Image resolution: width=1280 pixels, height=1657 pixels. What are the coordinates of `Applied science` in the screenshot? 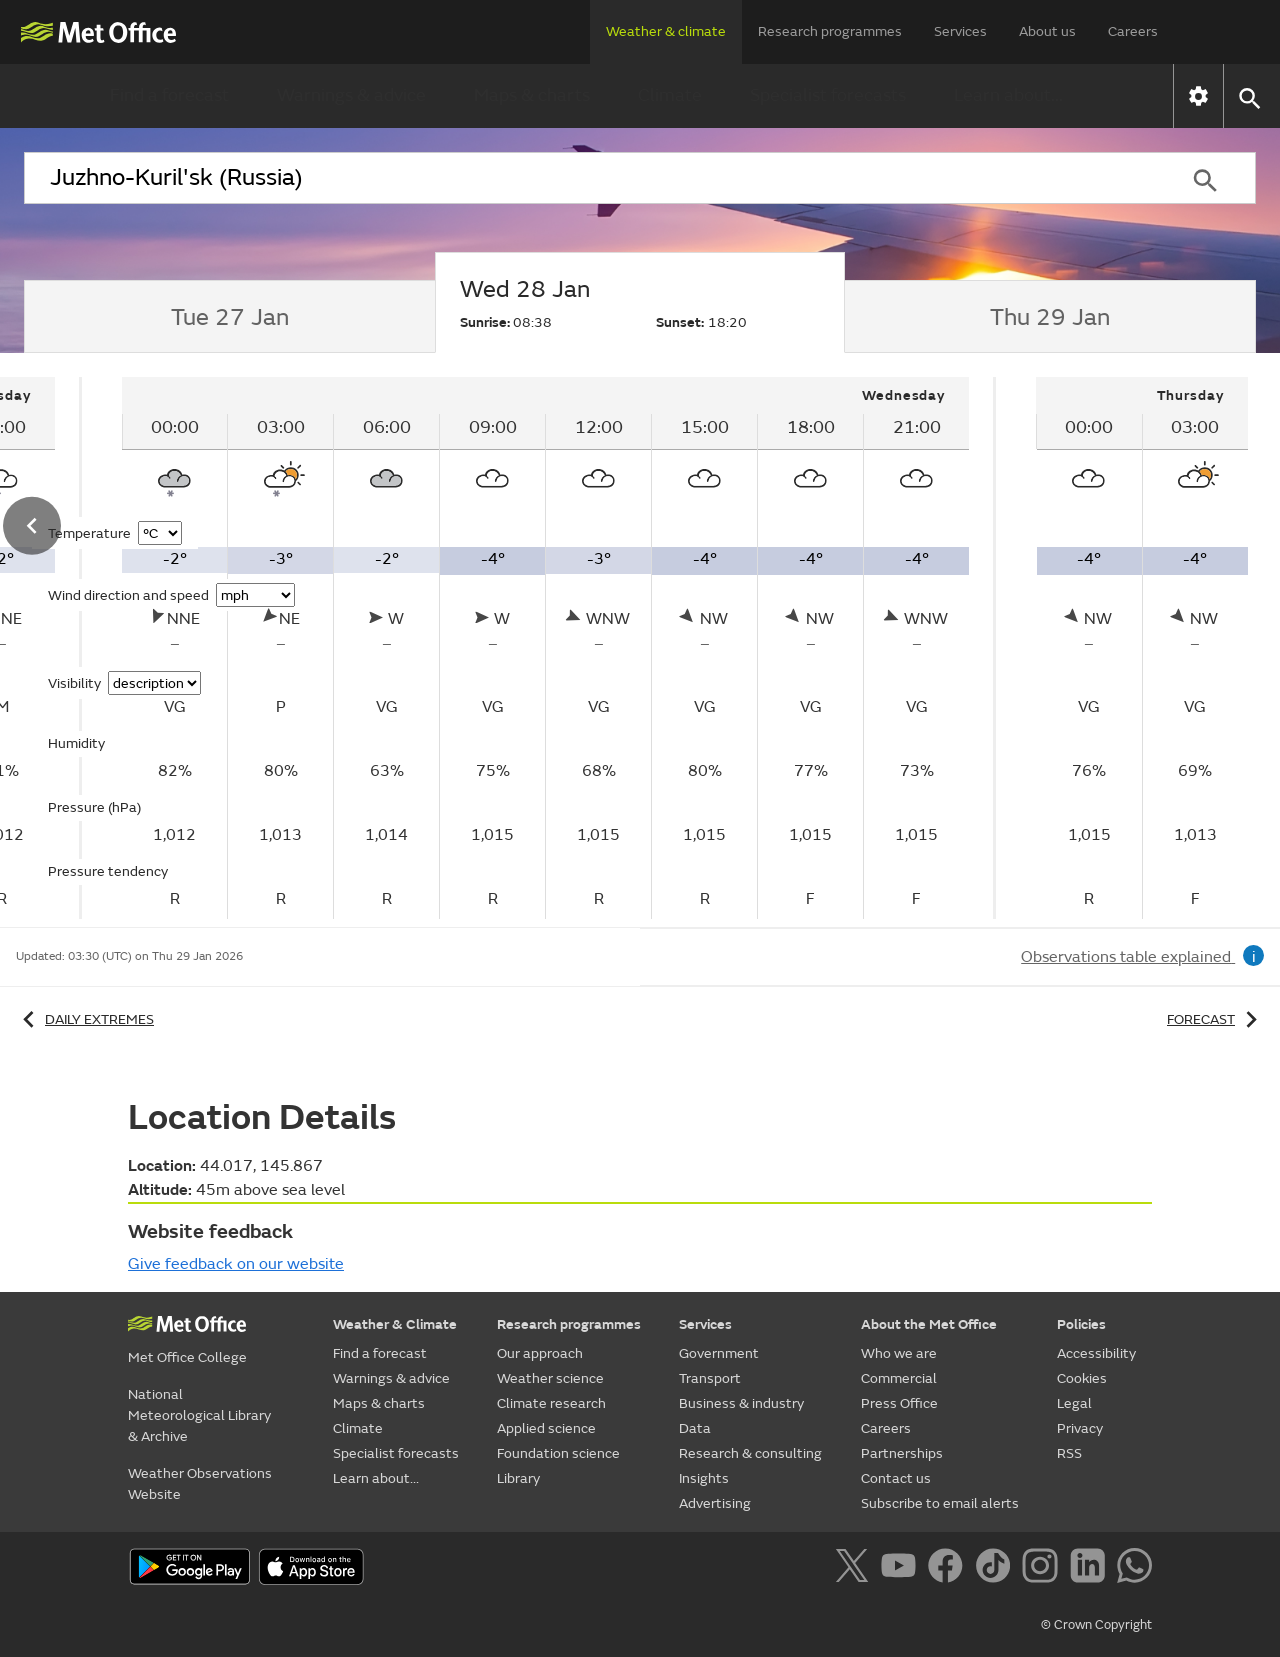 It's located at (546, 1428).